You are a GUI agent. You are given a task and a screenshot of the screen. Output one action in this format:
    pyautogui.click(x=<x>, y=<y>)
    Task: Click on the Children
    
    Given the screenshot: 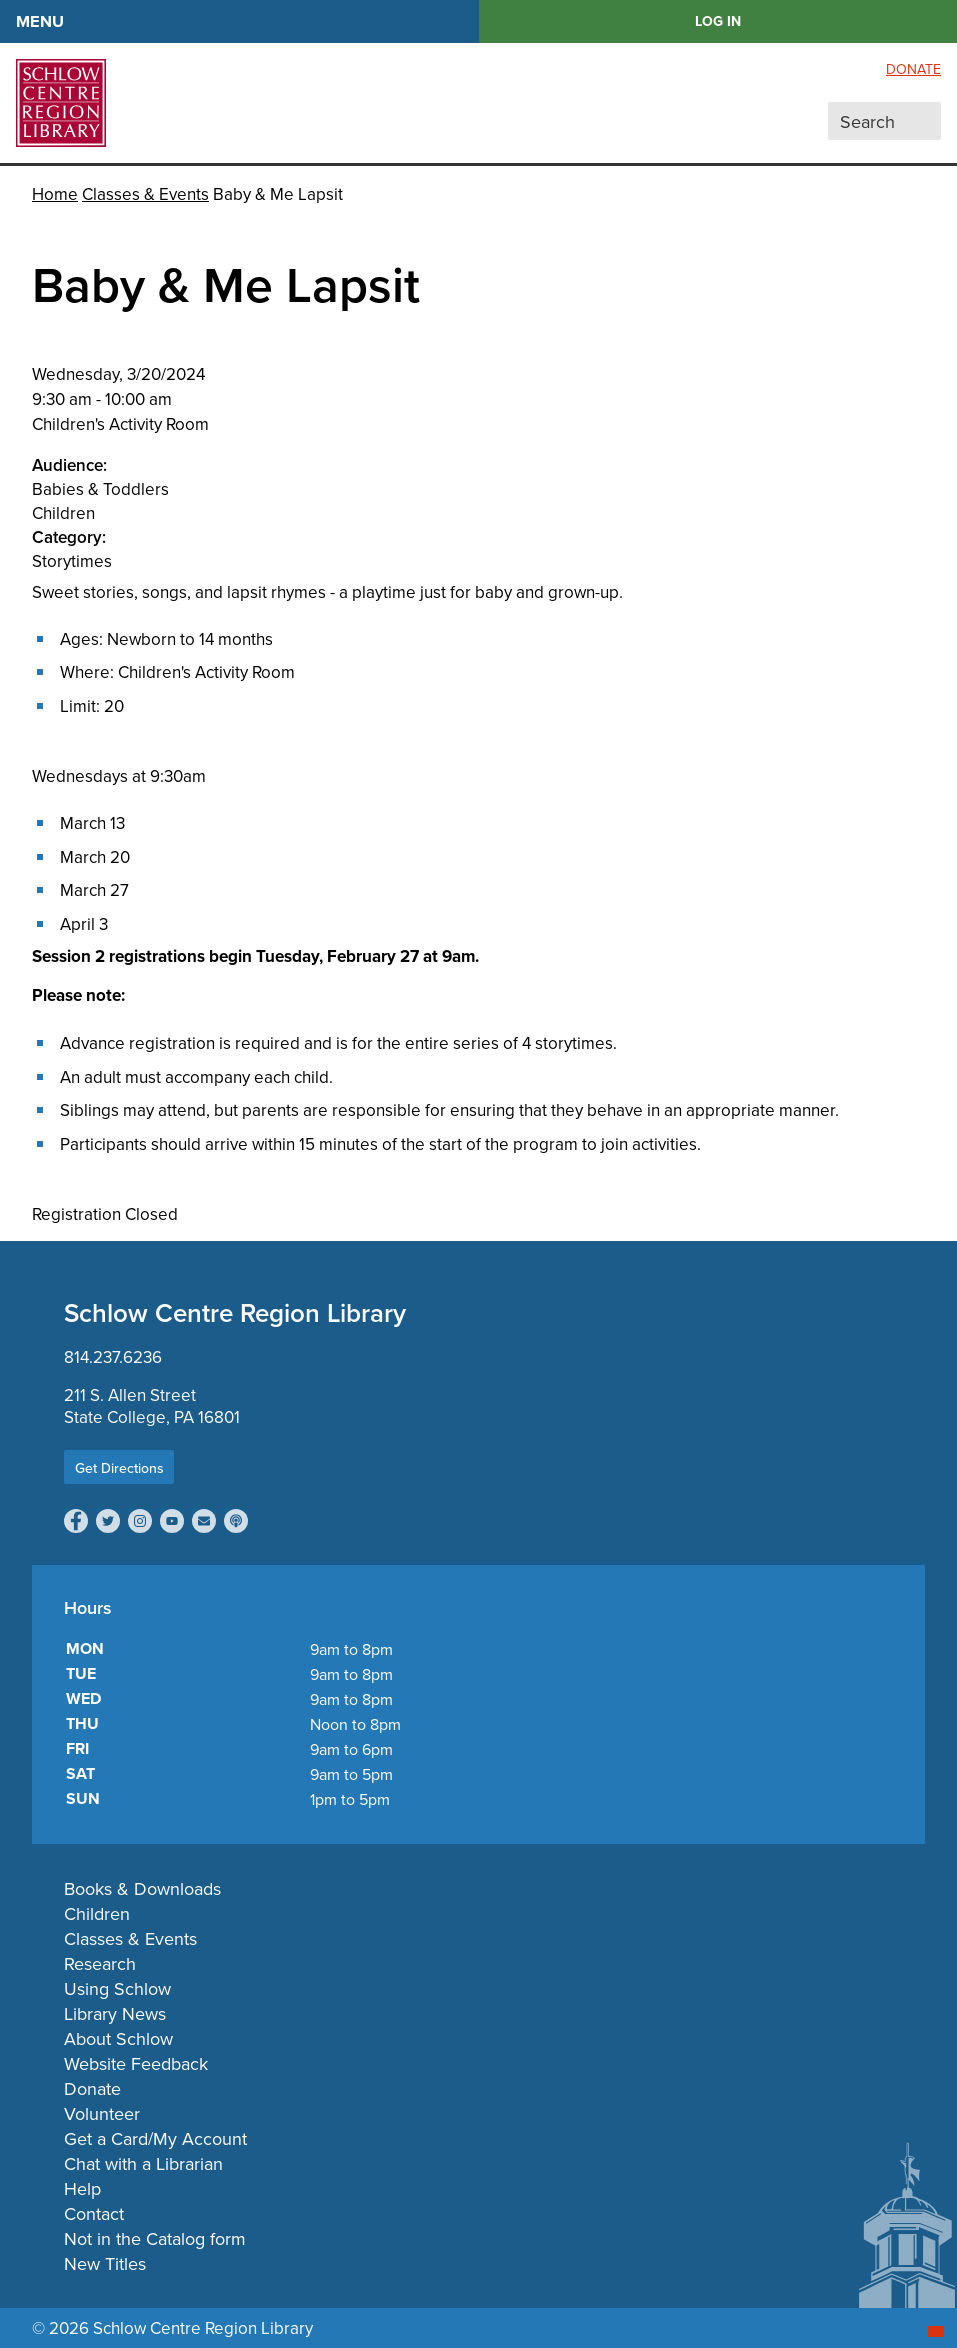 What is the action you would take?
    pyautogui.click(x=97, y=1913)
    